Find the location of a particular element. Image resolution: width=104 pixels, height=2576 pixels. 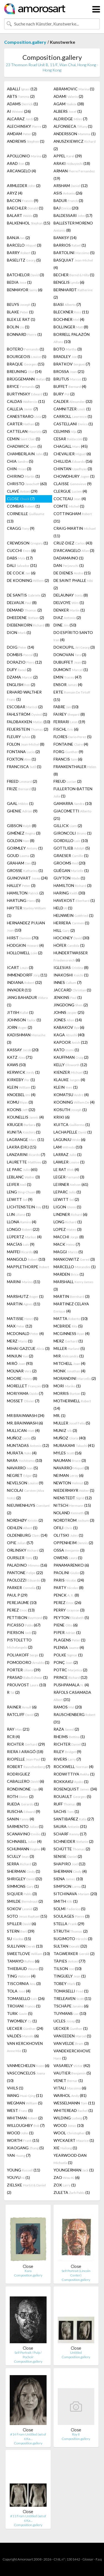

JACCARD (1) is located at coordinates (72, 990).